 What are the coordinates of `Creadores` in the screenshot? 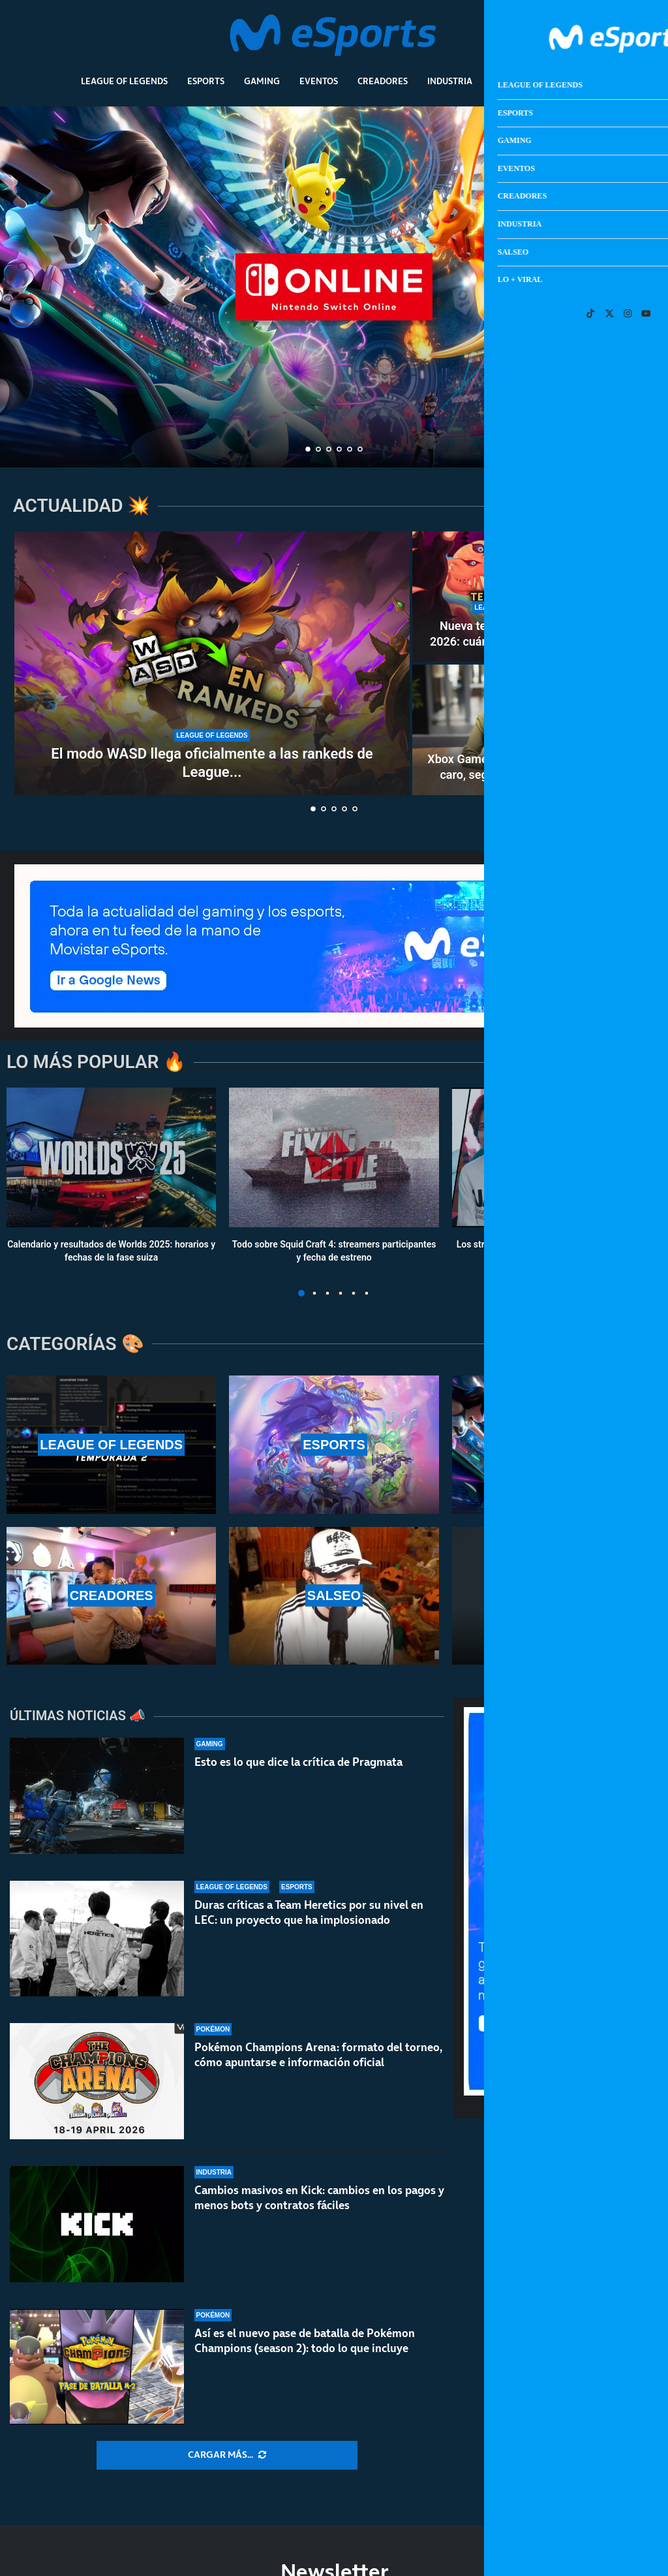 It's located at (382, 81).